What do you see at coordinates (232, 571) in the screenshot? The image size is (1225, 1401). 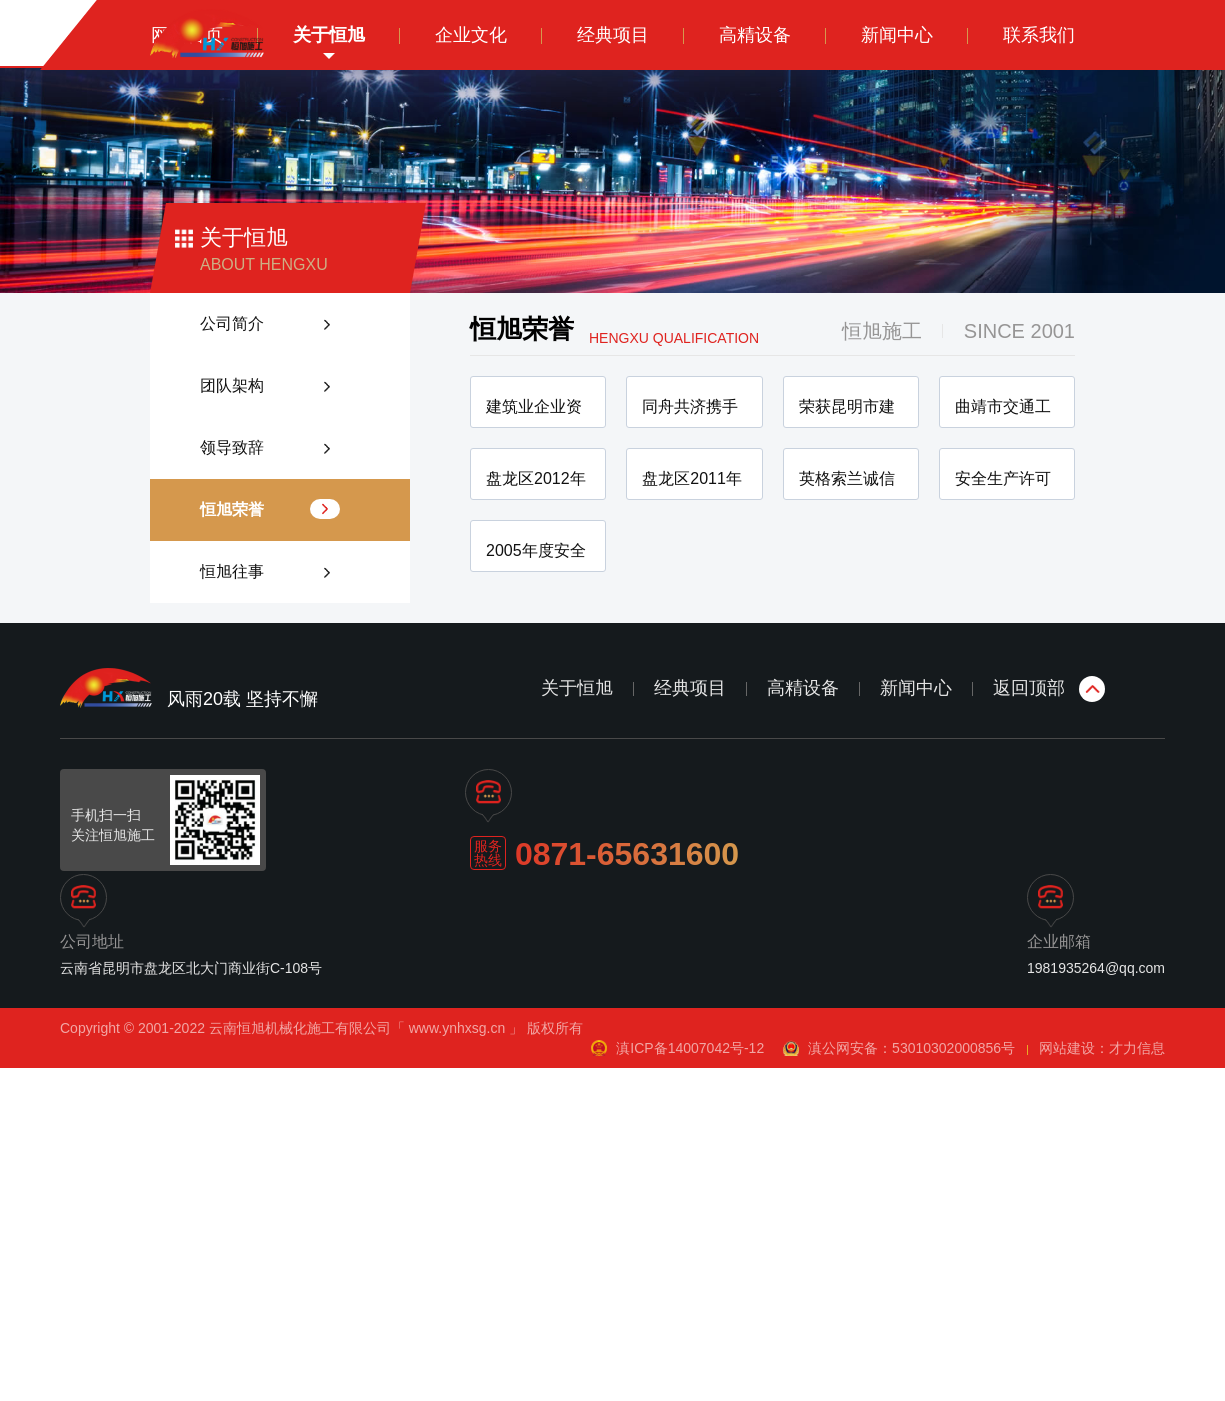 I see `恒旭往事` at bounding box center [232, 571].